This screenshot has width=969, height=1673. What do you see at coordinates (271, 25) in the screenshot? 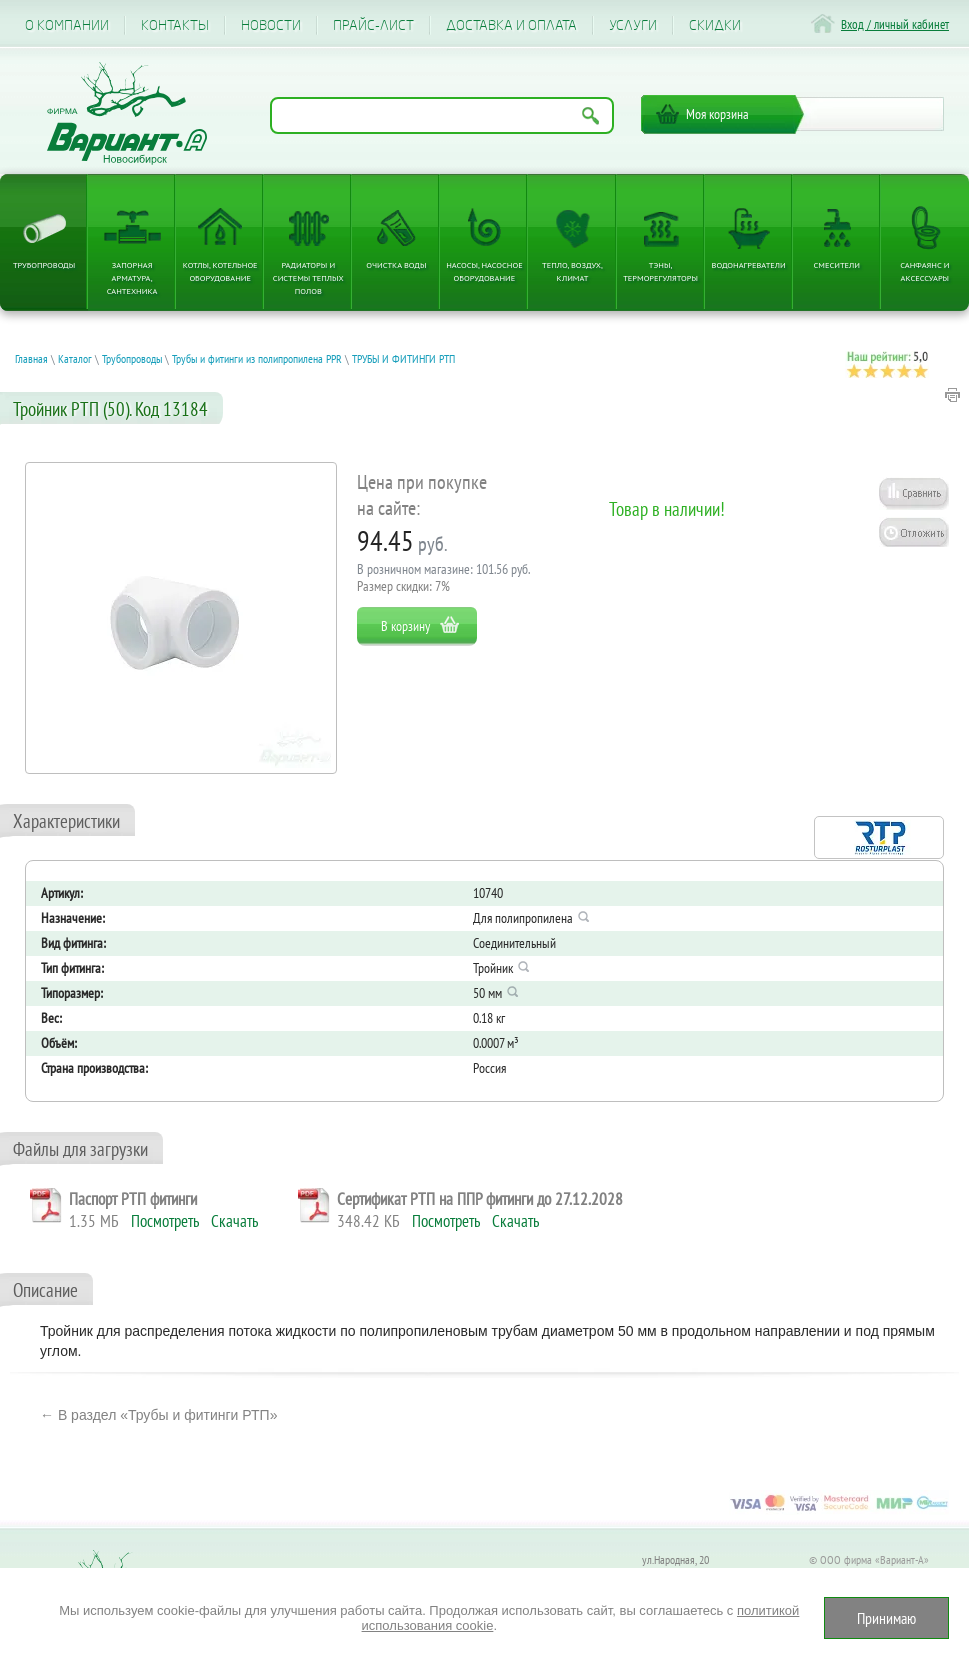
I see `Новости` at bounding box center [271, 25].